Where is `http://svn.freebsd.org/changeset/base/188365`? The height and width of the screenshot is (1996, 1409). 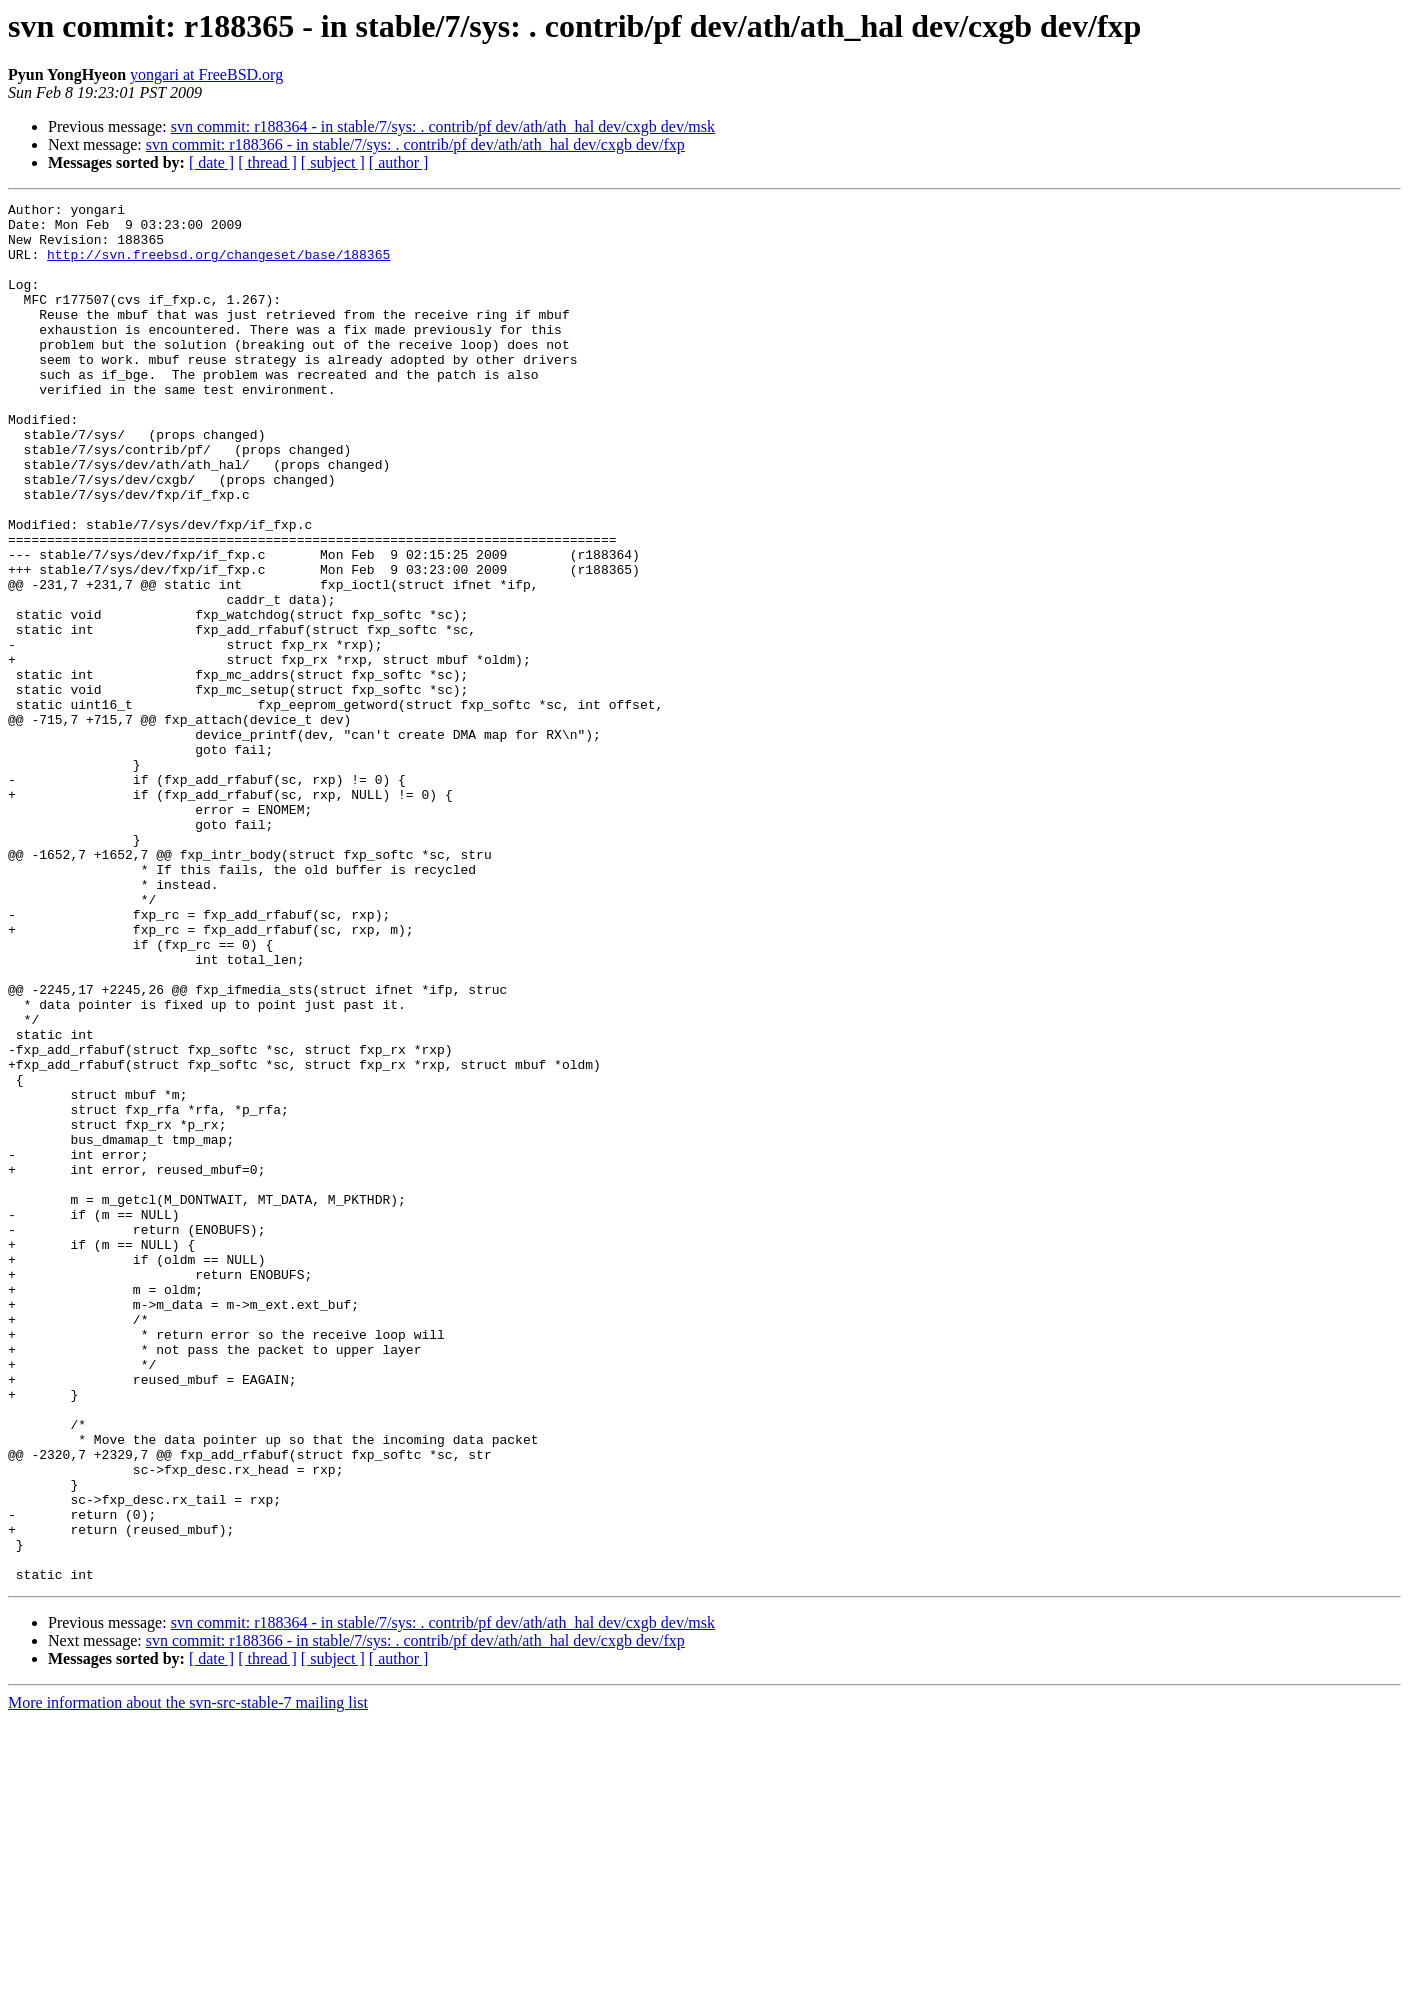 http://svn.freebsd.org/changeset/base/188365 is located at coordinates (218, 266).